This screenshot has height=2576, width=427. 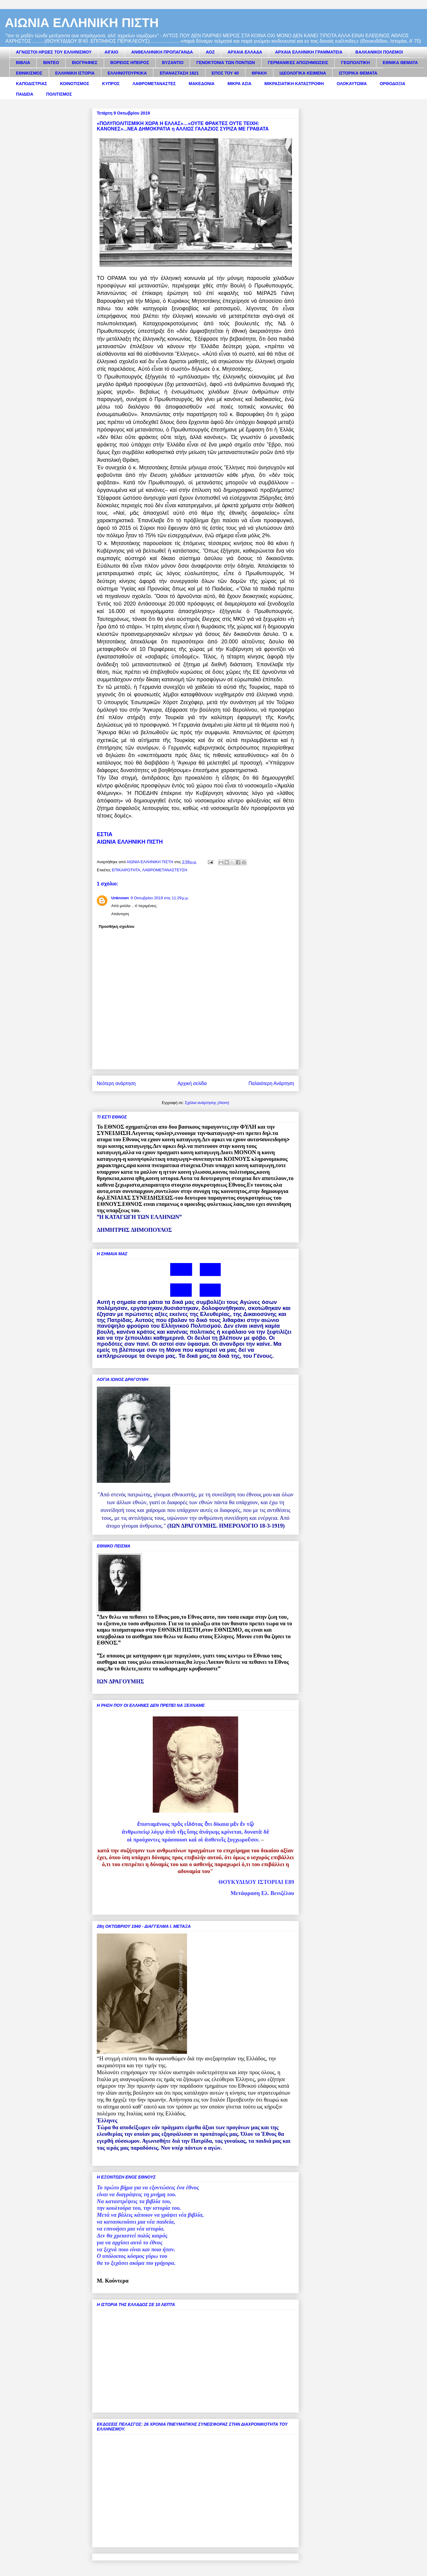 What do you see at coordinates (225, 62) in the screenshot?
I see `ΓΕΝΟΚΤΟΝΙΑ ΤΩΝ ΠΟΝΤΙΩΝ` at bounding box center [225, 62].